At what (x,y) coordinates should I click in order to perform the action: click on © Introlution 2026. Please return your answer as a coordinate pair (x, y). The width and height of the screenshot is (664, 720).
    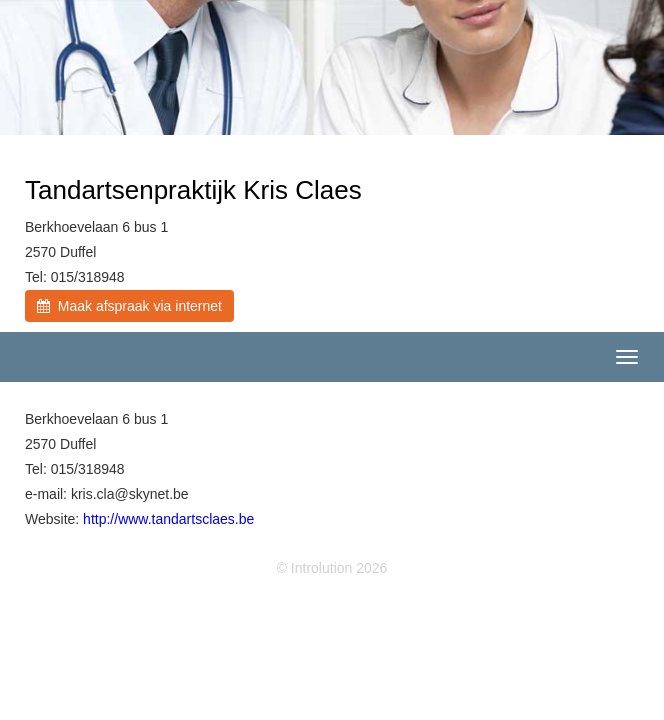
    Looking at the image, I should click on (332, 568).